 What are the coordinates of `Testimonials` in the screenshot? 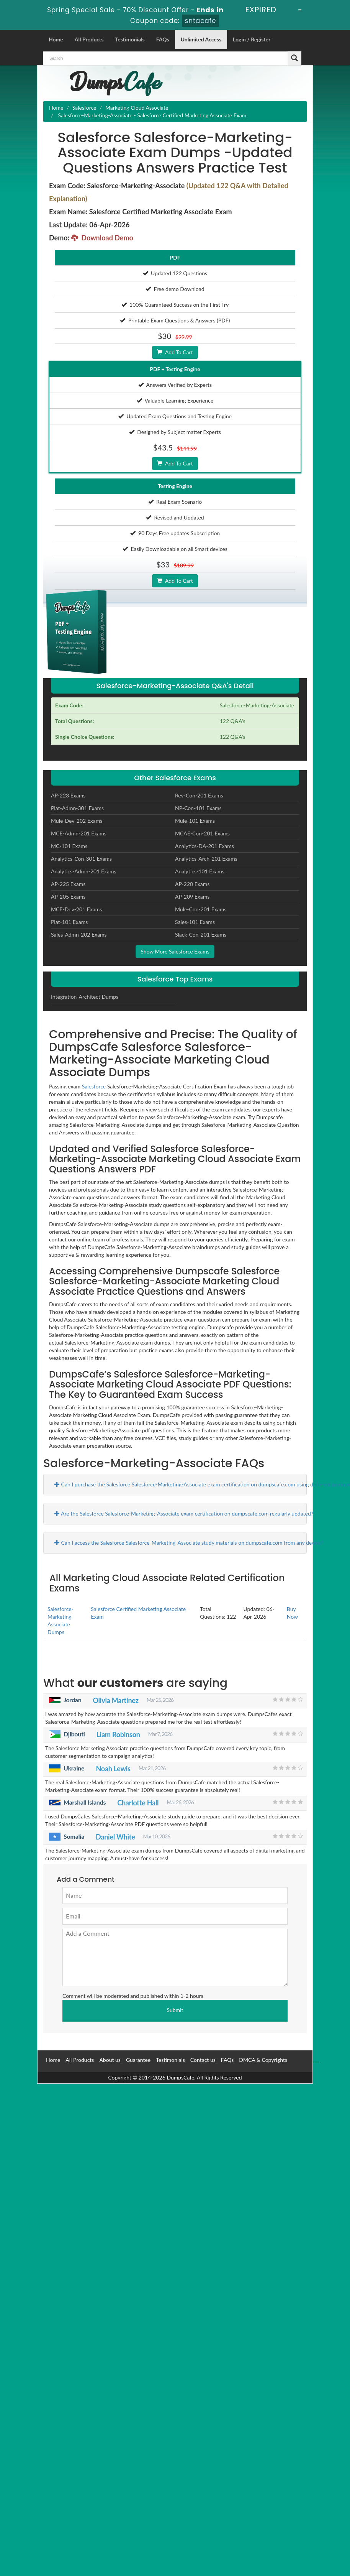 It's located at (129, 39).